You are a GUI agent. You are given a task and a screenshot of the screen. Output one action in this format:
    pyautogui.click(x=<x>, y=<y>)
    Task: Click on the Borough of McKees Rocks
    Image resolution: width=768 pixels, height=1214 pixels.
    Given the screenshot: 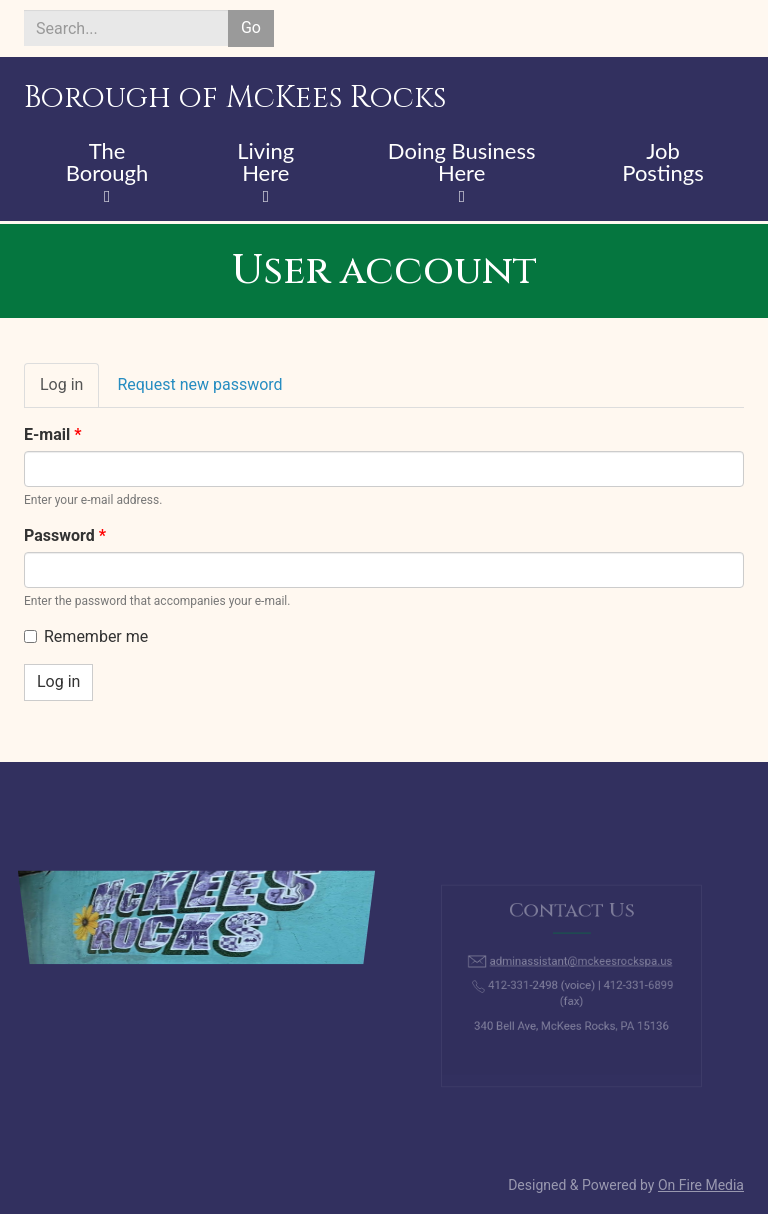 What is the action you would take?
    pyautogui.click(x=235, y=98)
    